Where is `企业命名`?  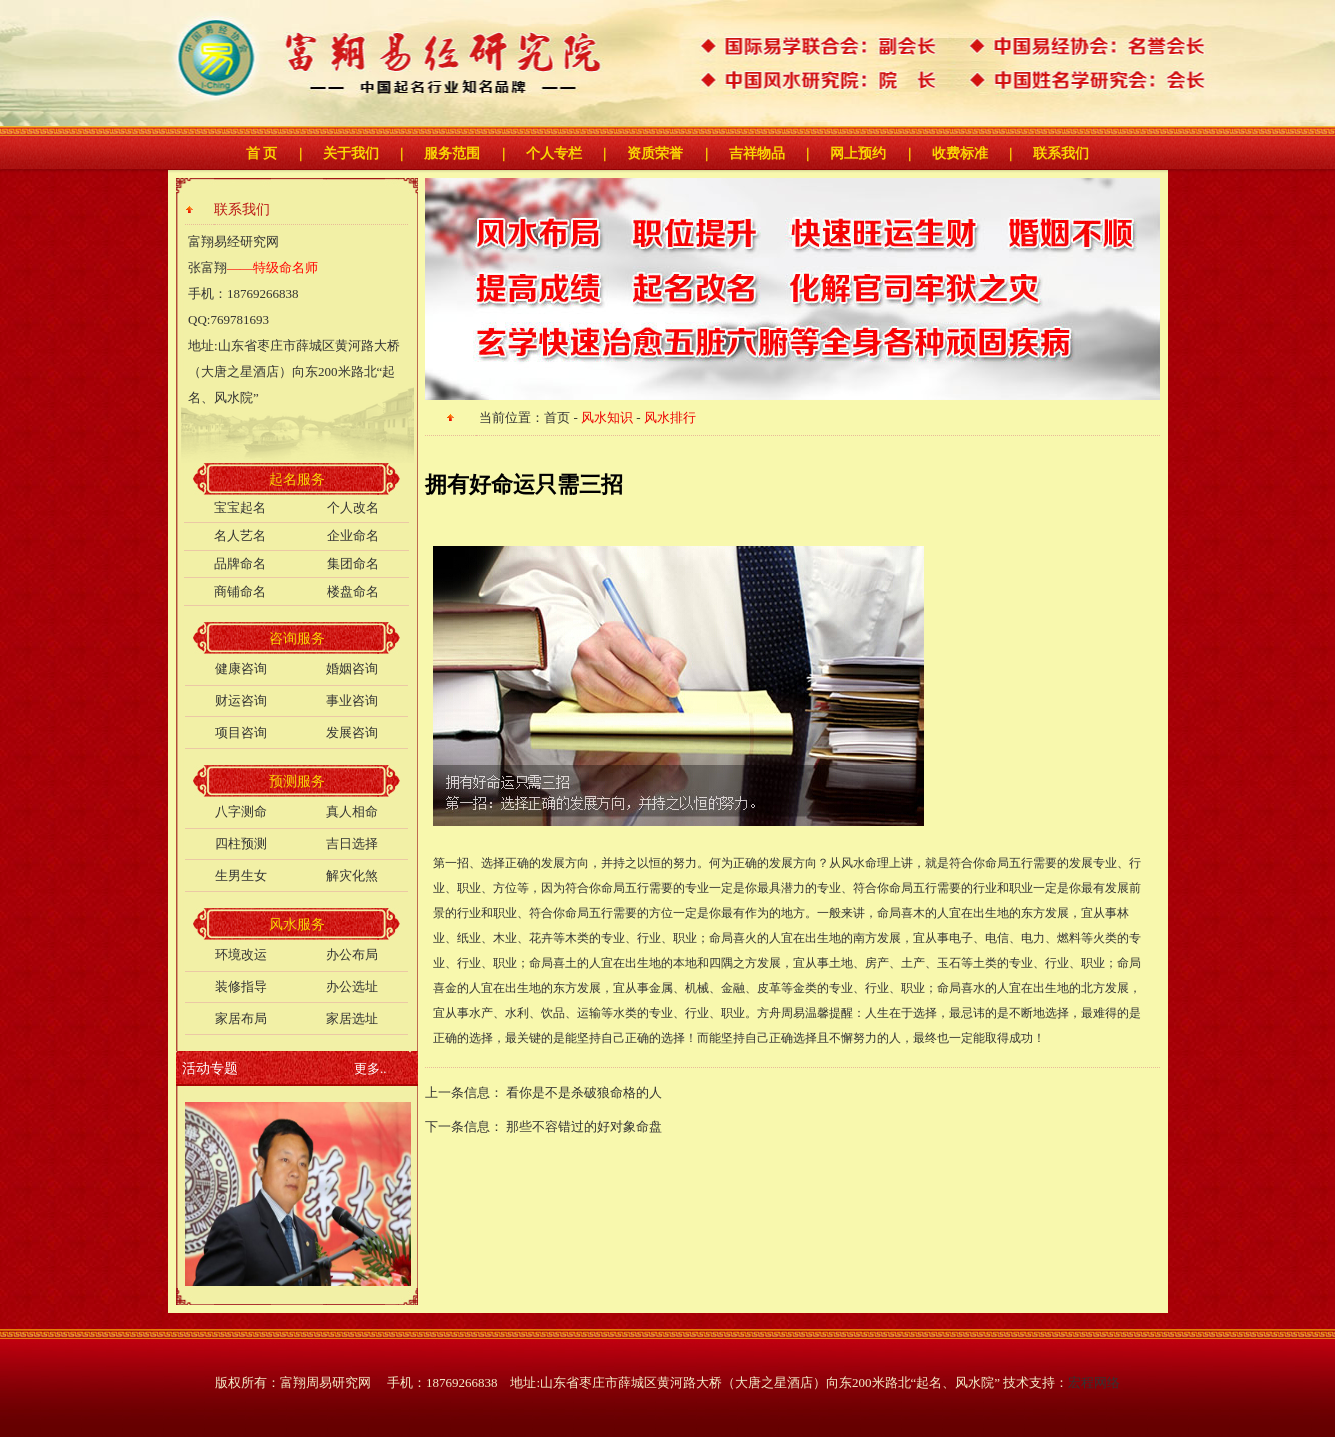 企业命名 is located at coordinates (353, 535).